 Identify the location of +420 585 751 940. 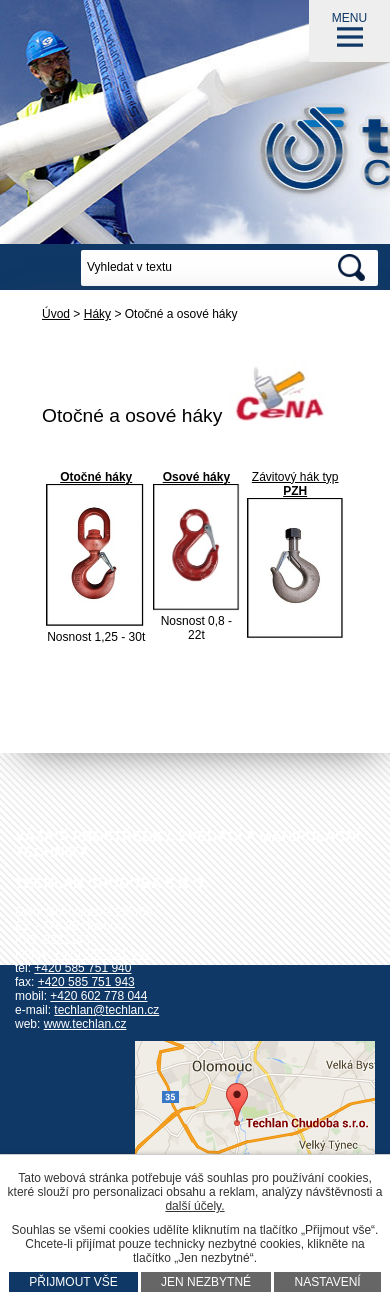
(82, 968).